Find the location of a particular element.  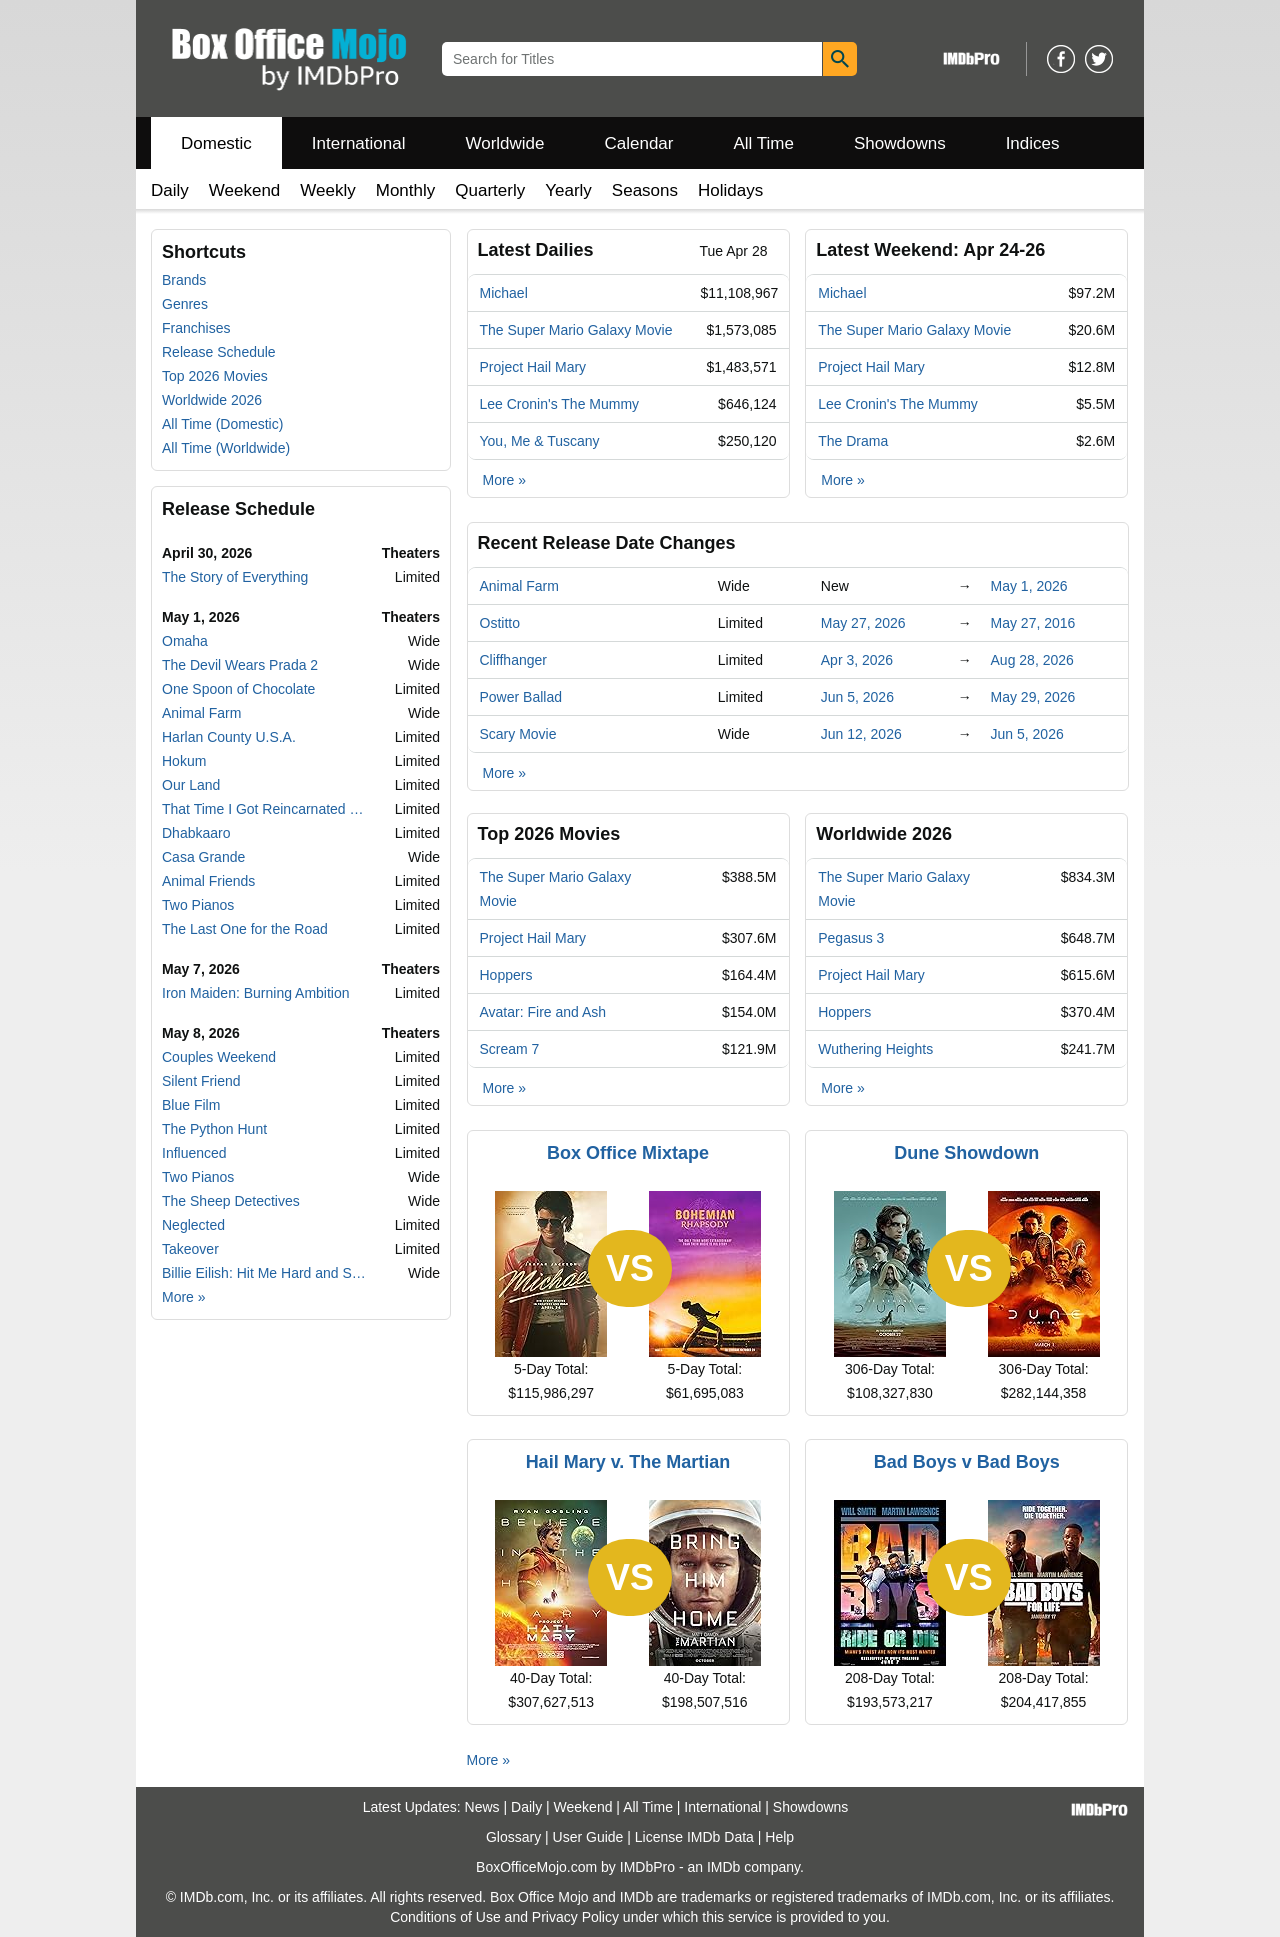

Conditions of Use is located at coordinates (445, 1917).